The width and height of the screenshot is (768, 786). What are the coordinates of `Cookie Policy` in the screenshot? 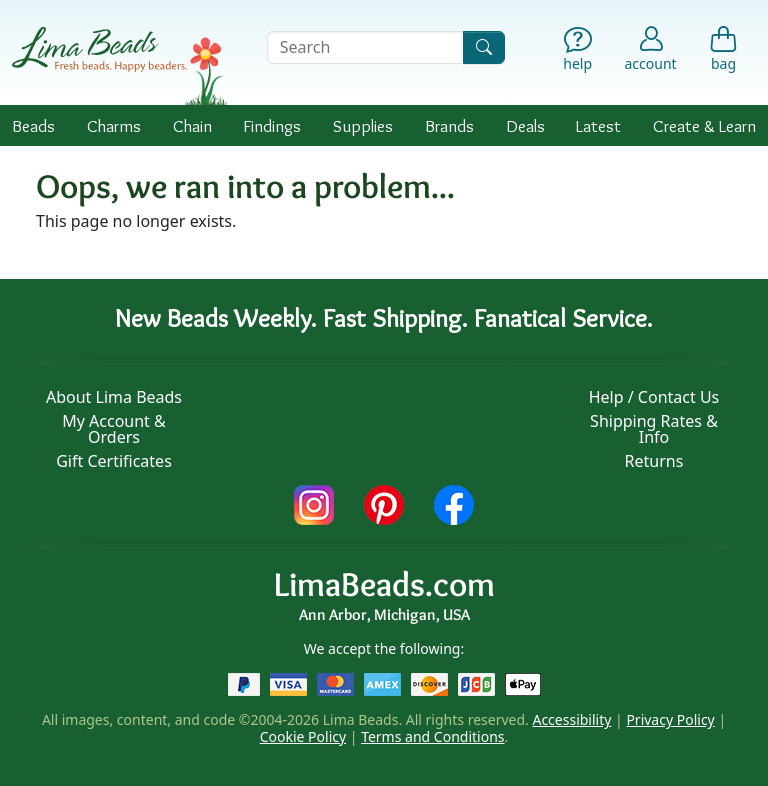 It's located at (303, 736).